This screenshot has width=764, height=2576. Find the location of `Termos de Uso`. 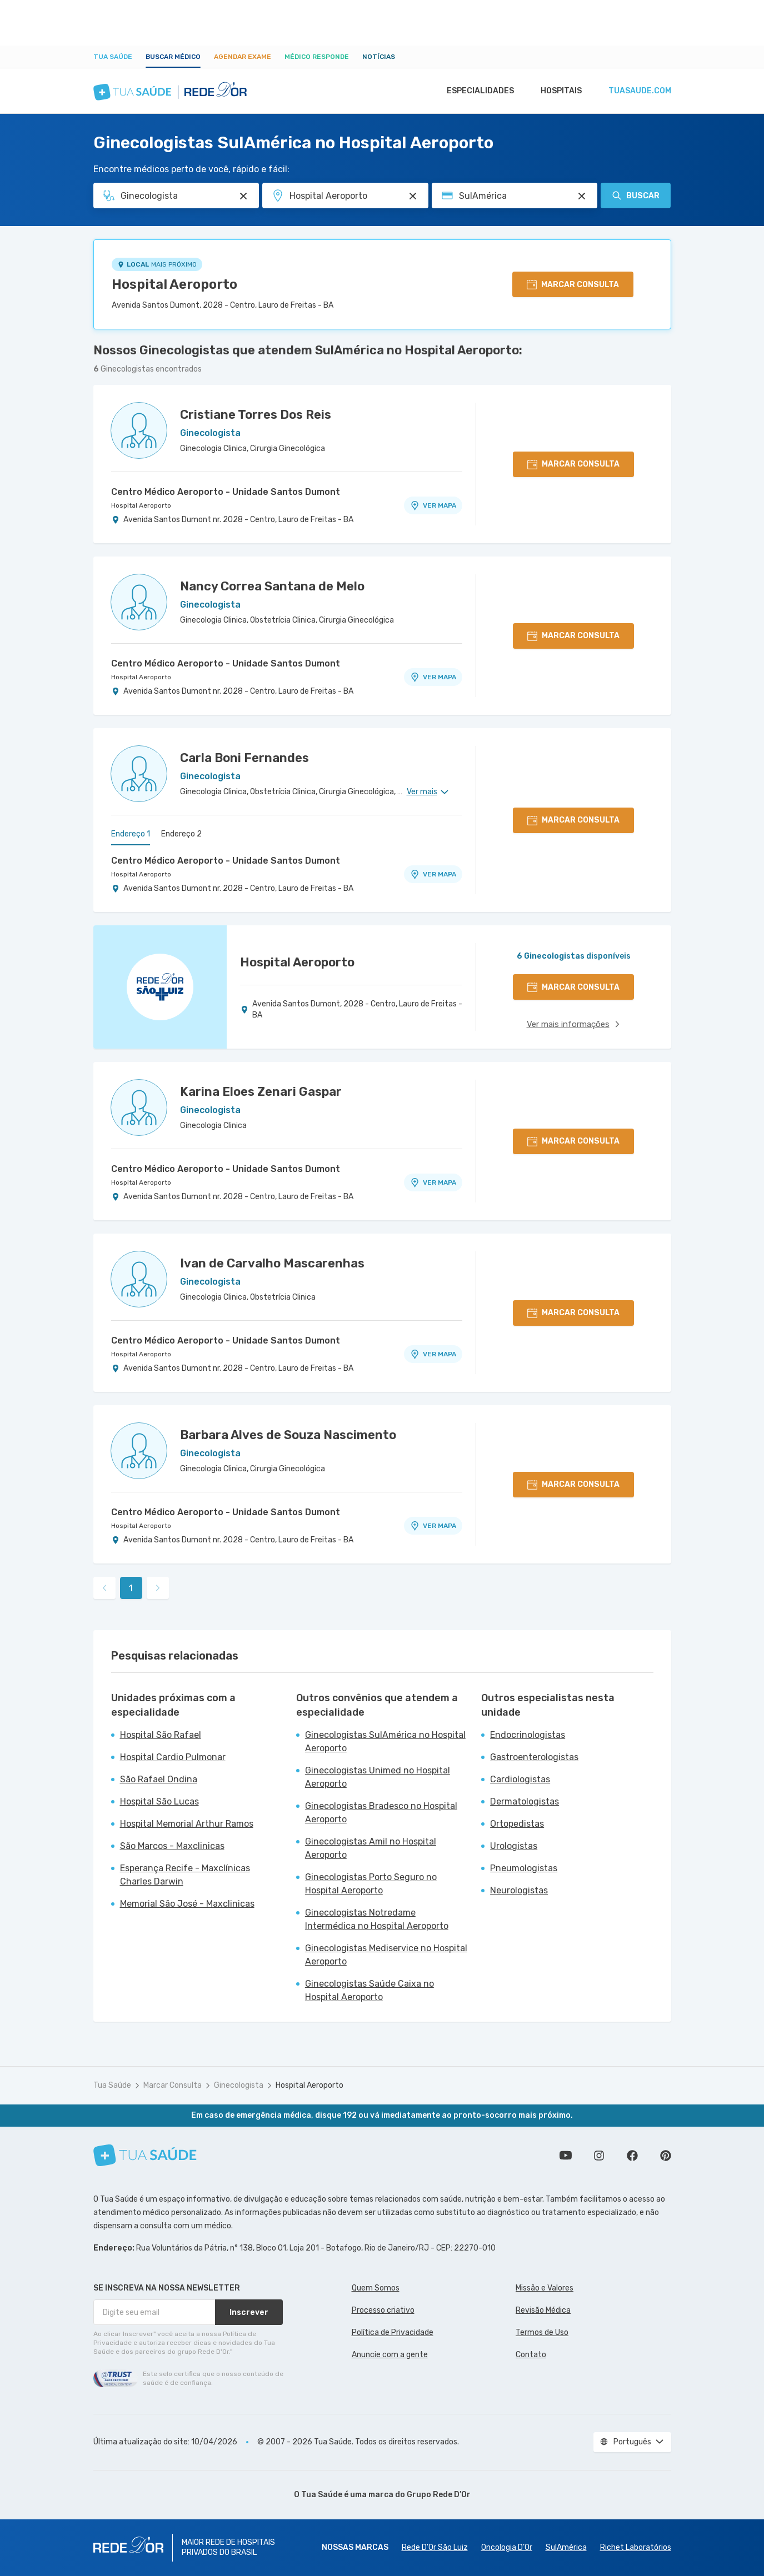

Termos de Uso is located at coordinates (542, 2332).